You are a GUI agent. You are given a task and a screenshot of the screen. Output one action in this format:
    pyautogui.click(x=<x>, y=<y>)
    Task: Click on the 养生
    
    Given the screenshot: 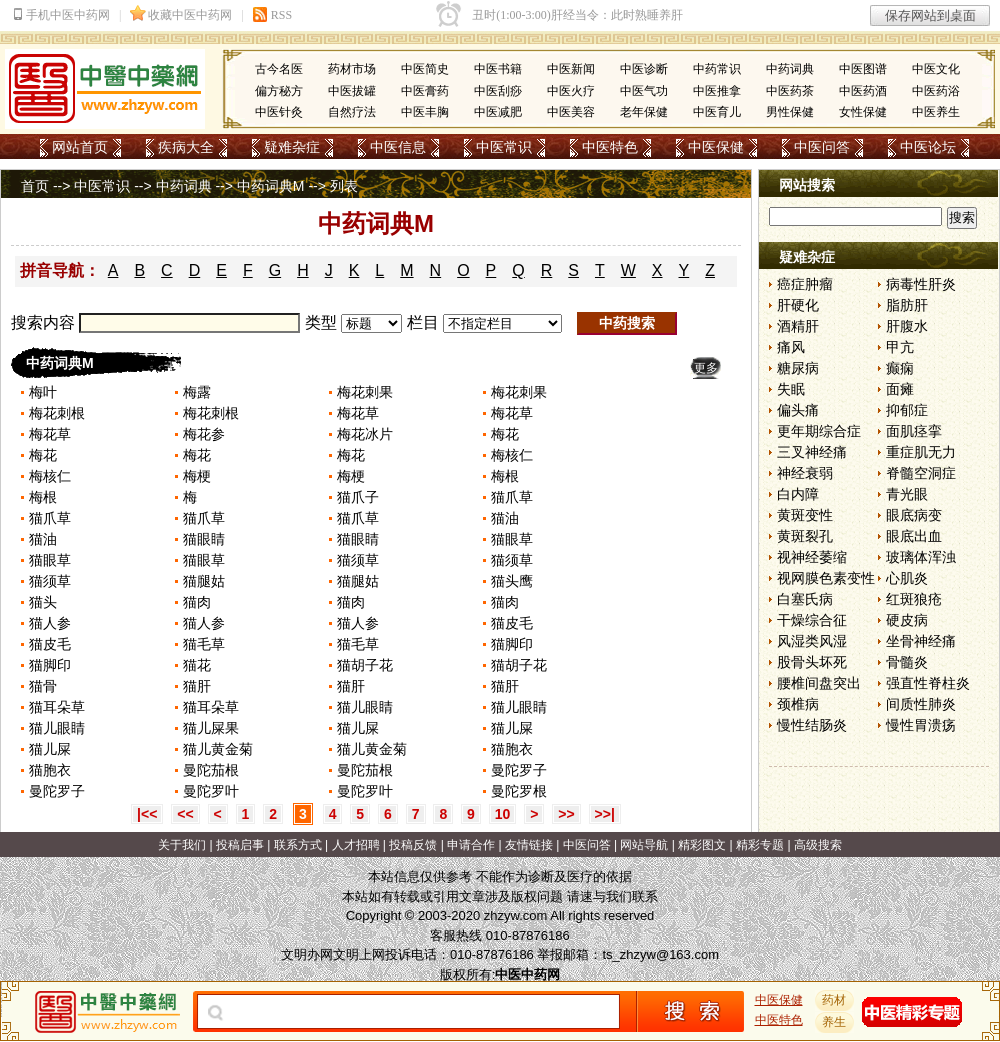 What is the action you would take?
    pyautogui.click(x=835, y=1022)
    